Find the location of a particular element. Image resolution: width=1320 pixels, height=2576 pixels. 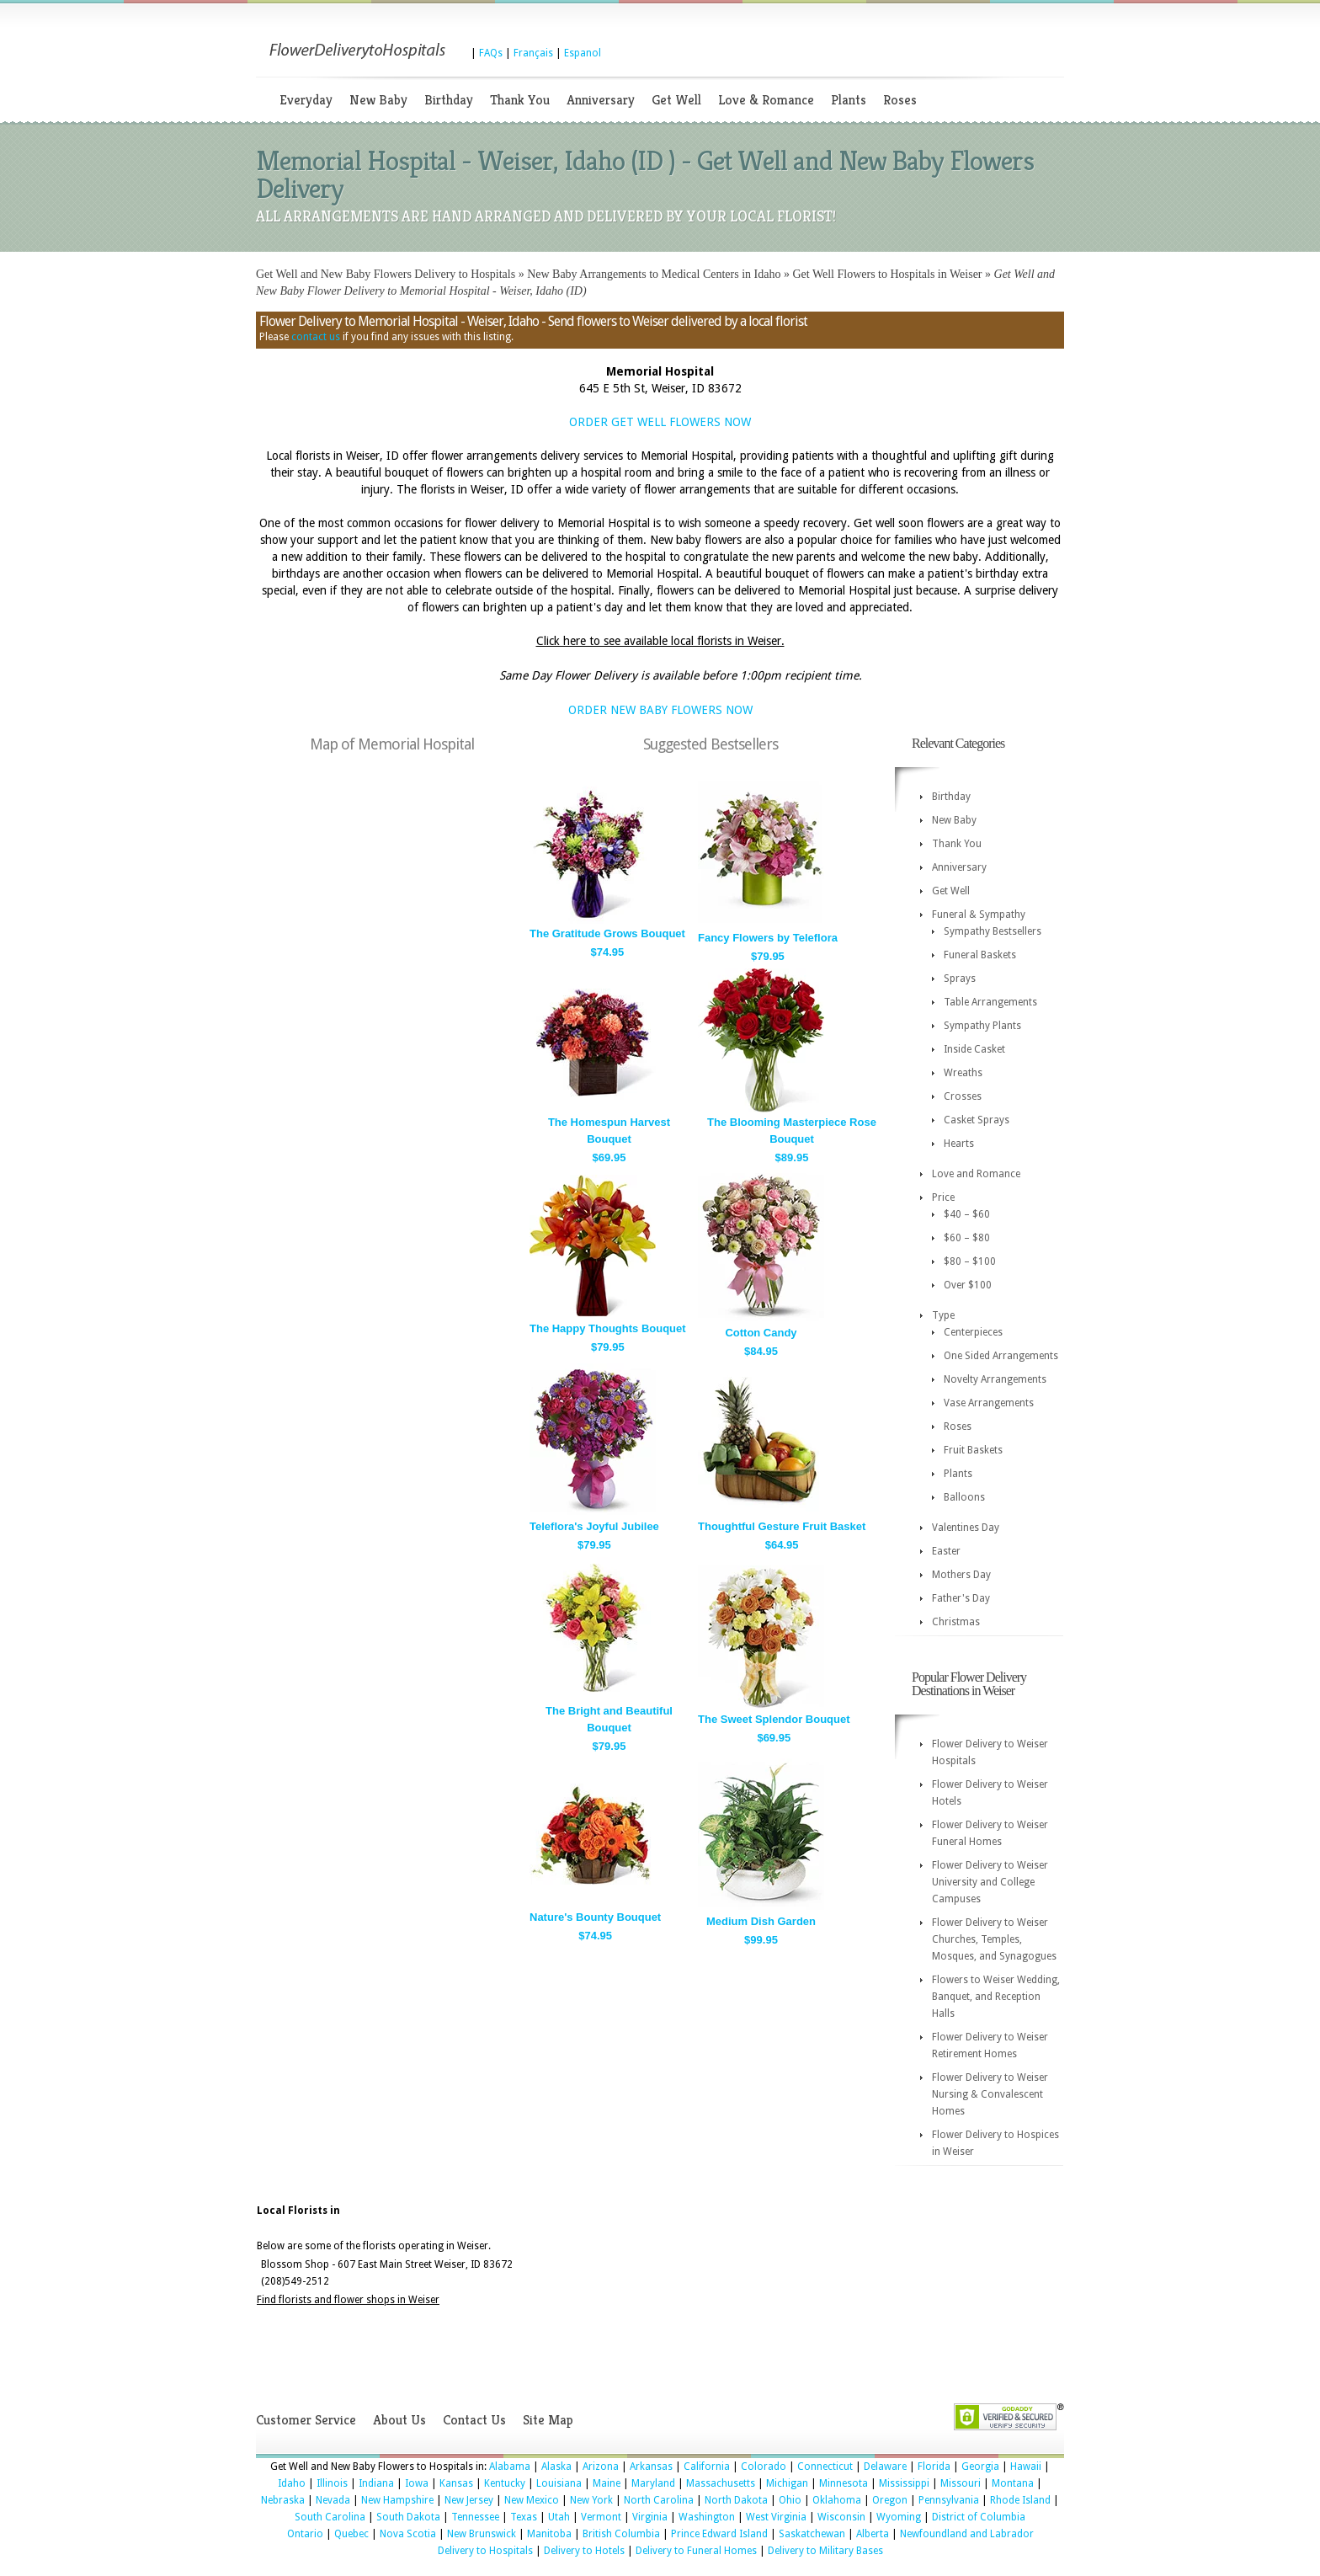

About Us is located at coordinates (399, 2420).